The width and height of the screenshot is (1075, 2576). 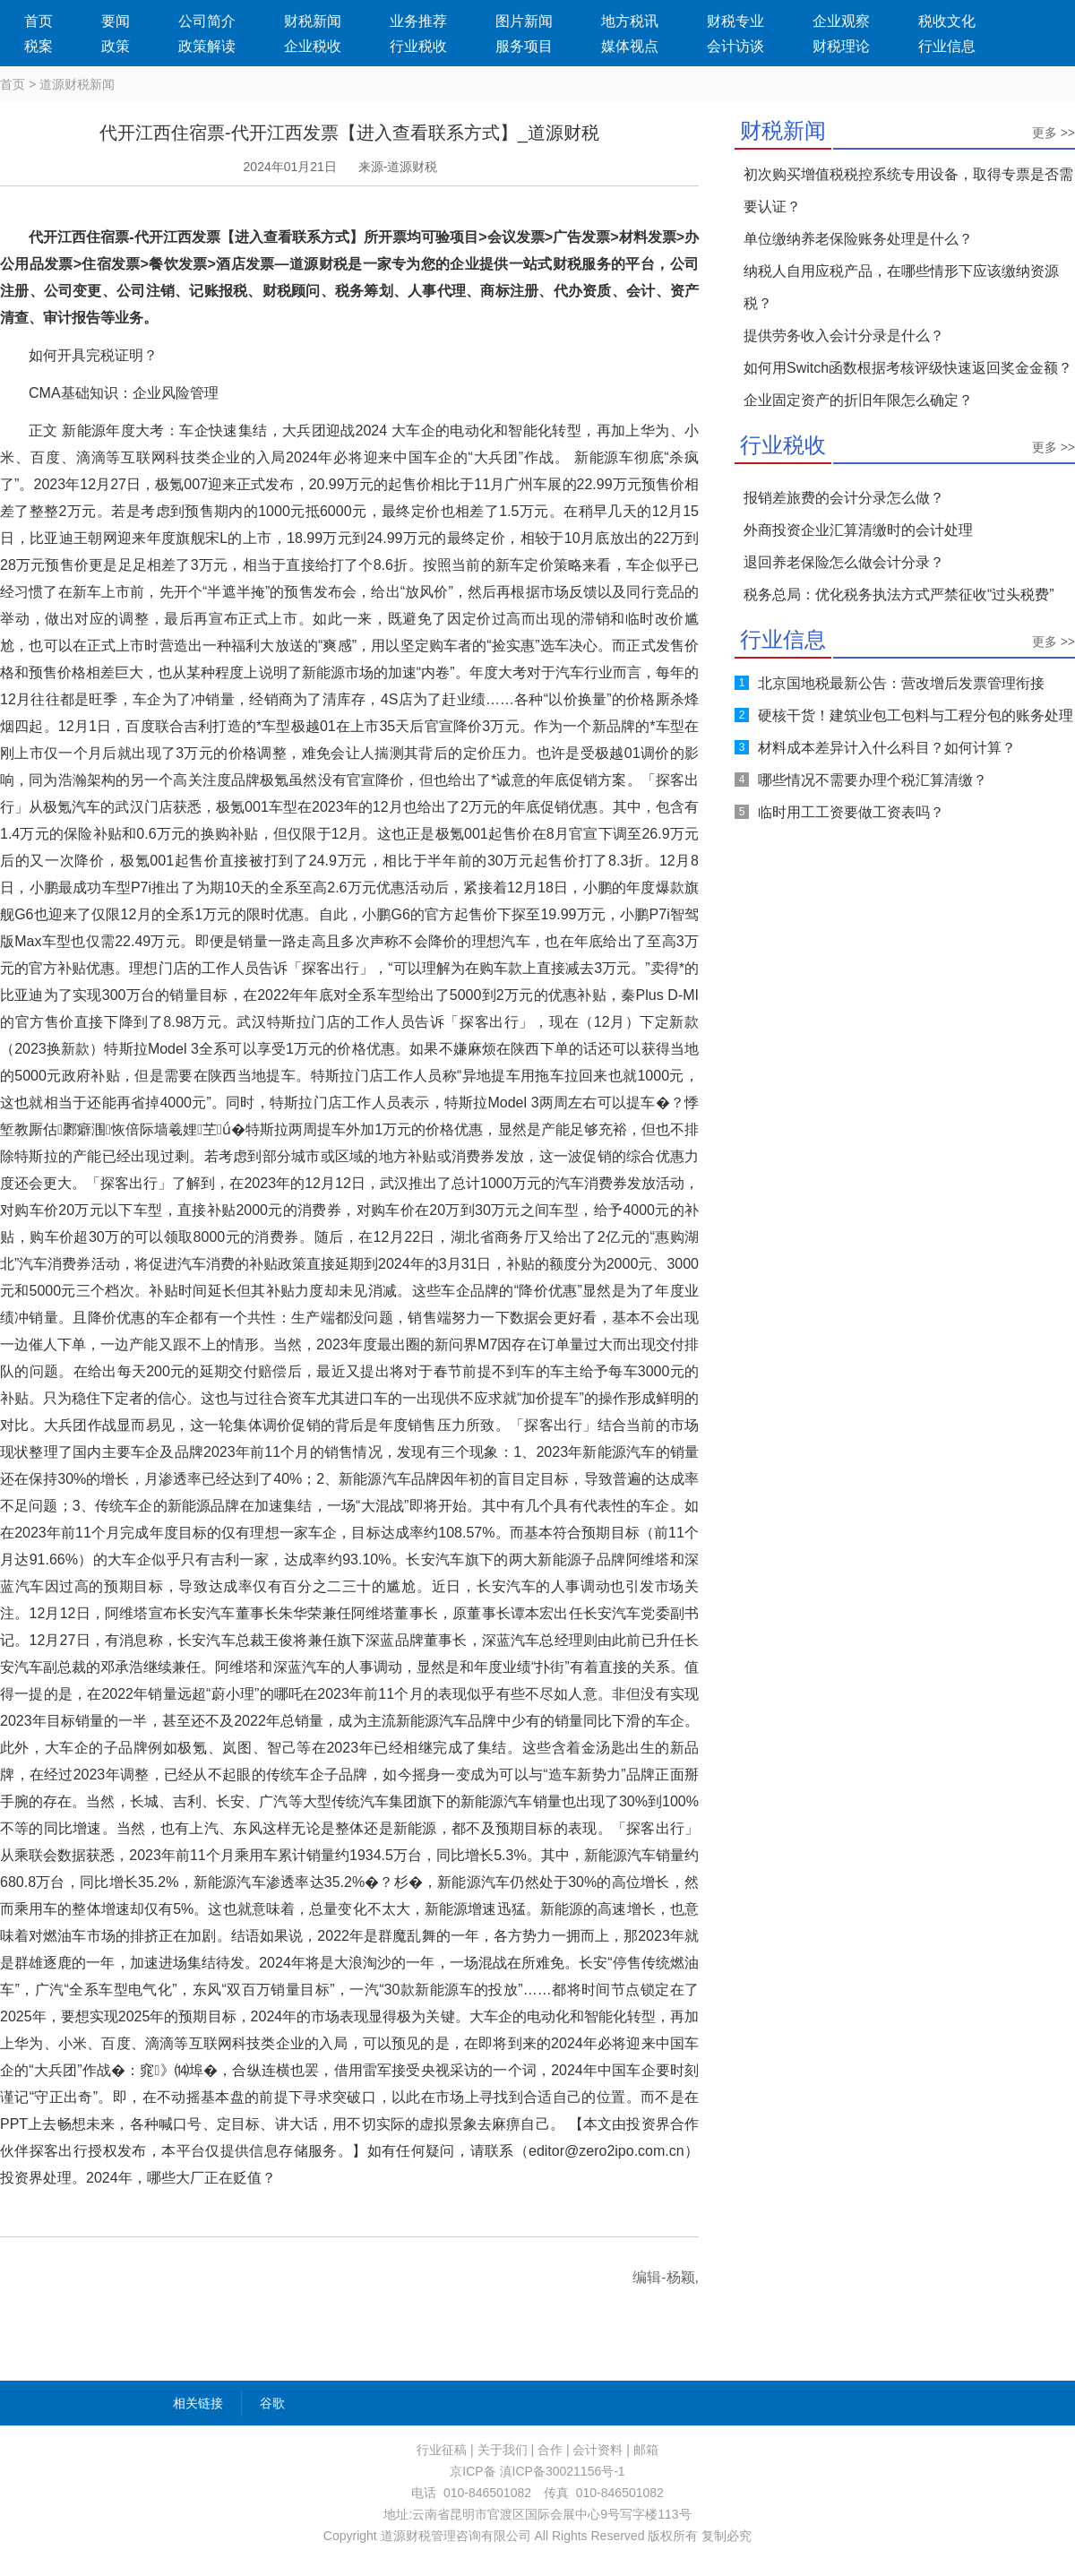 I want to click on 业务推荐, so click(x=418, y=21).